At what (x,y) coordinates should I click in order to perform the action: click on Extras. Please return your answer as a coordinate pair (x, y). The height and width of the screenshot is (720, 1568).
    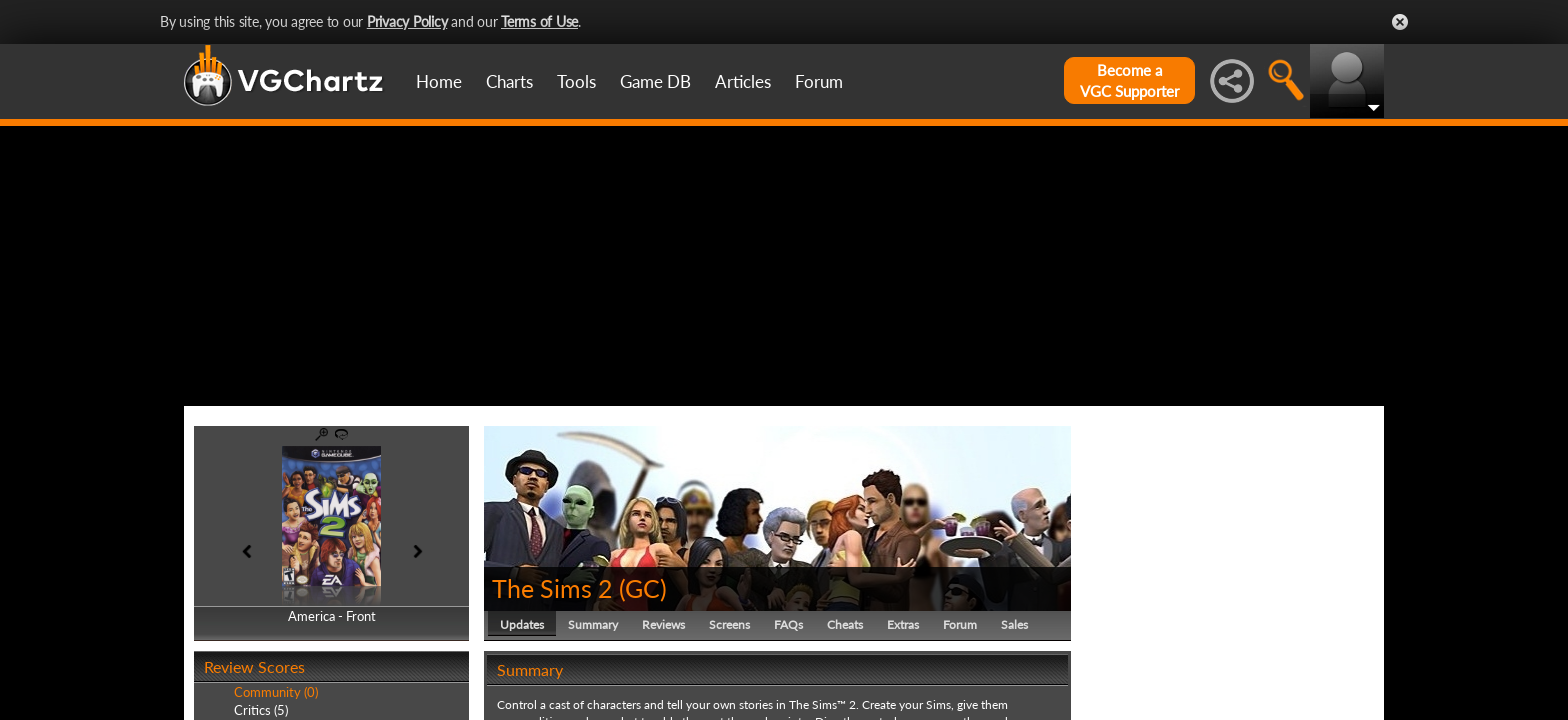
    Looking at the image, I should click on (903, 624).